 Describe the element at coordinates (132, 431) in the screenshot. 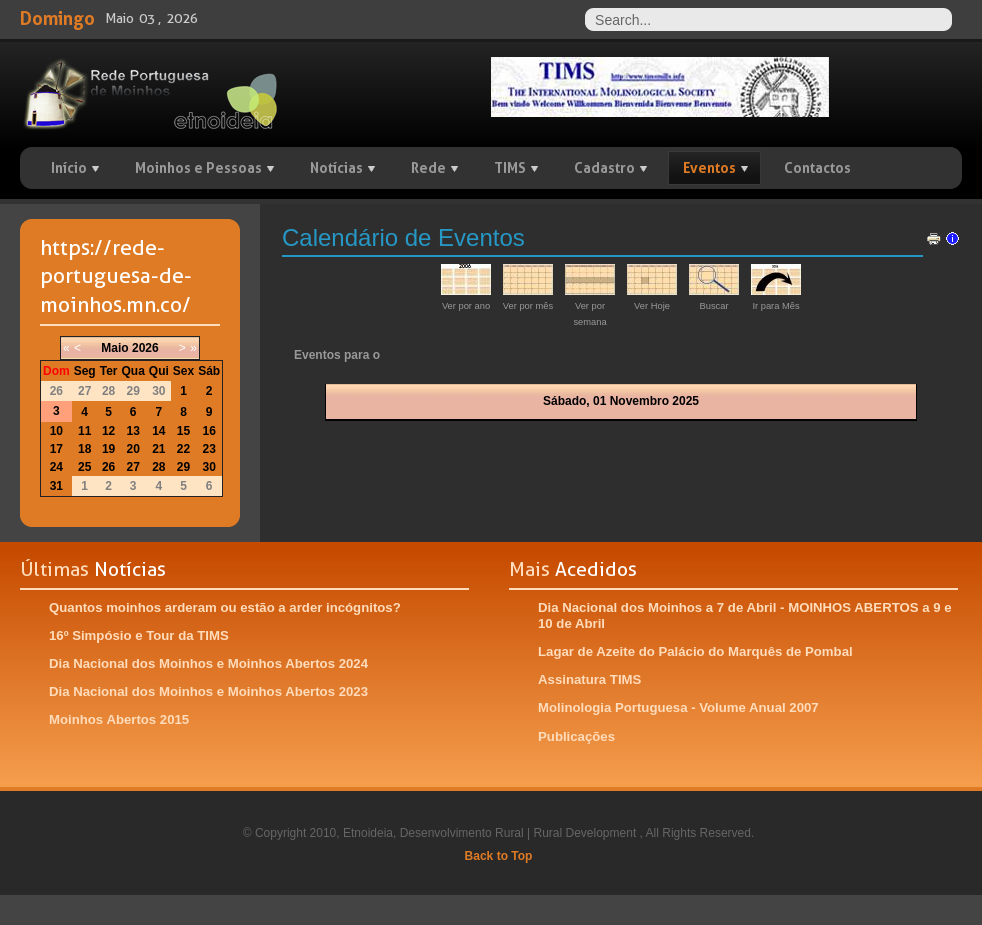

I see `13` at that location.